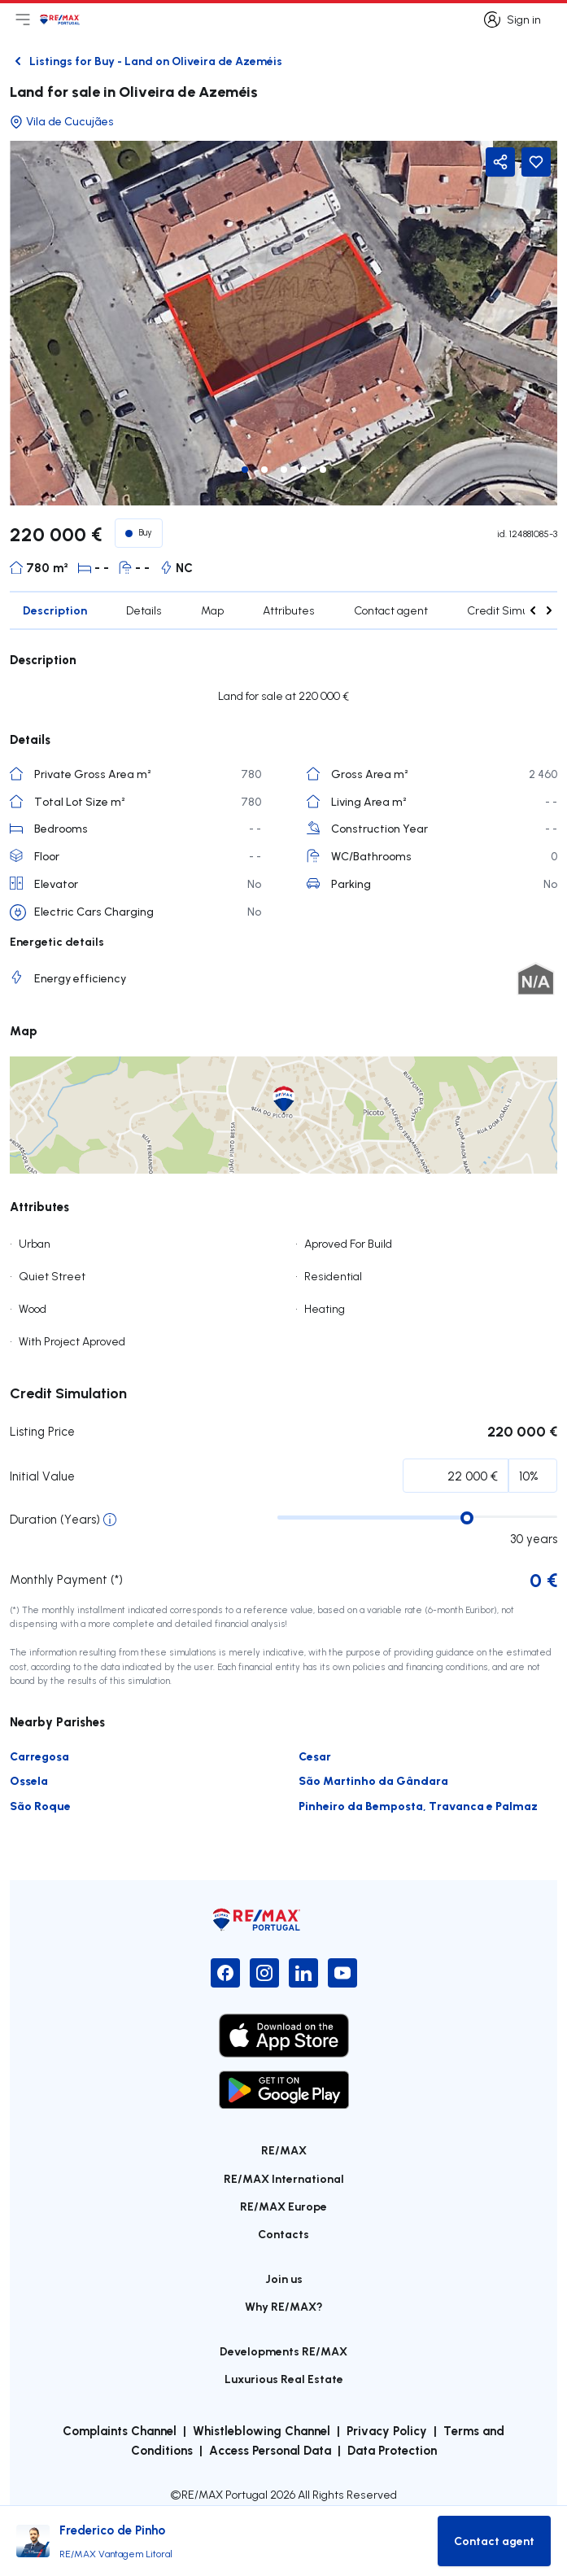 The width and height of the screenshot is (567, 2576). I want to click on Luxurious Real Estate, so click(284, 2378).